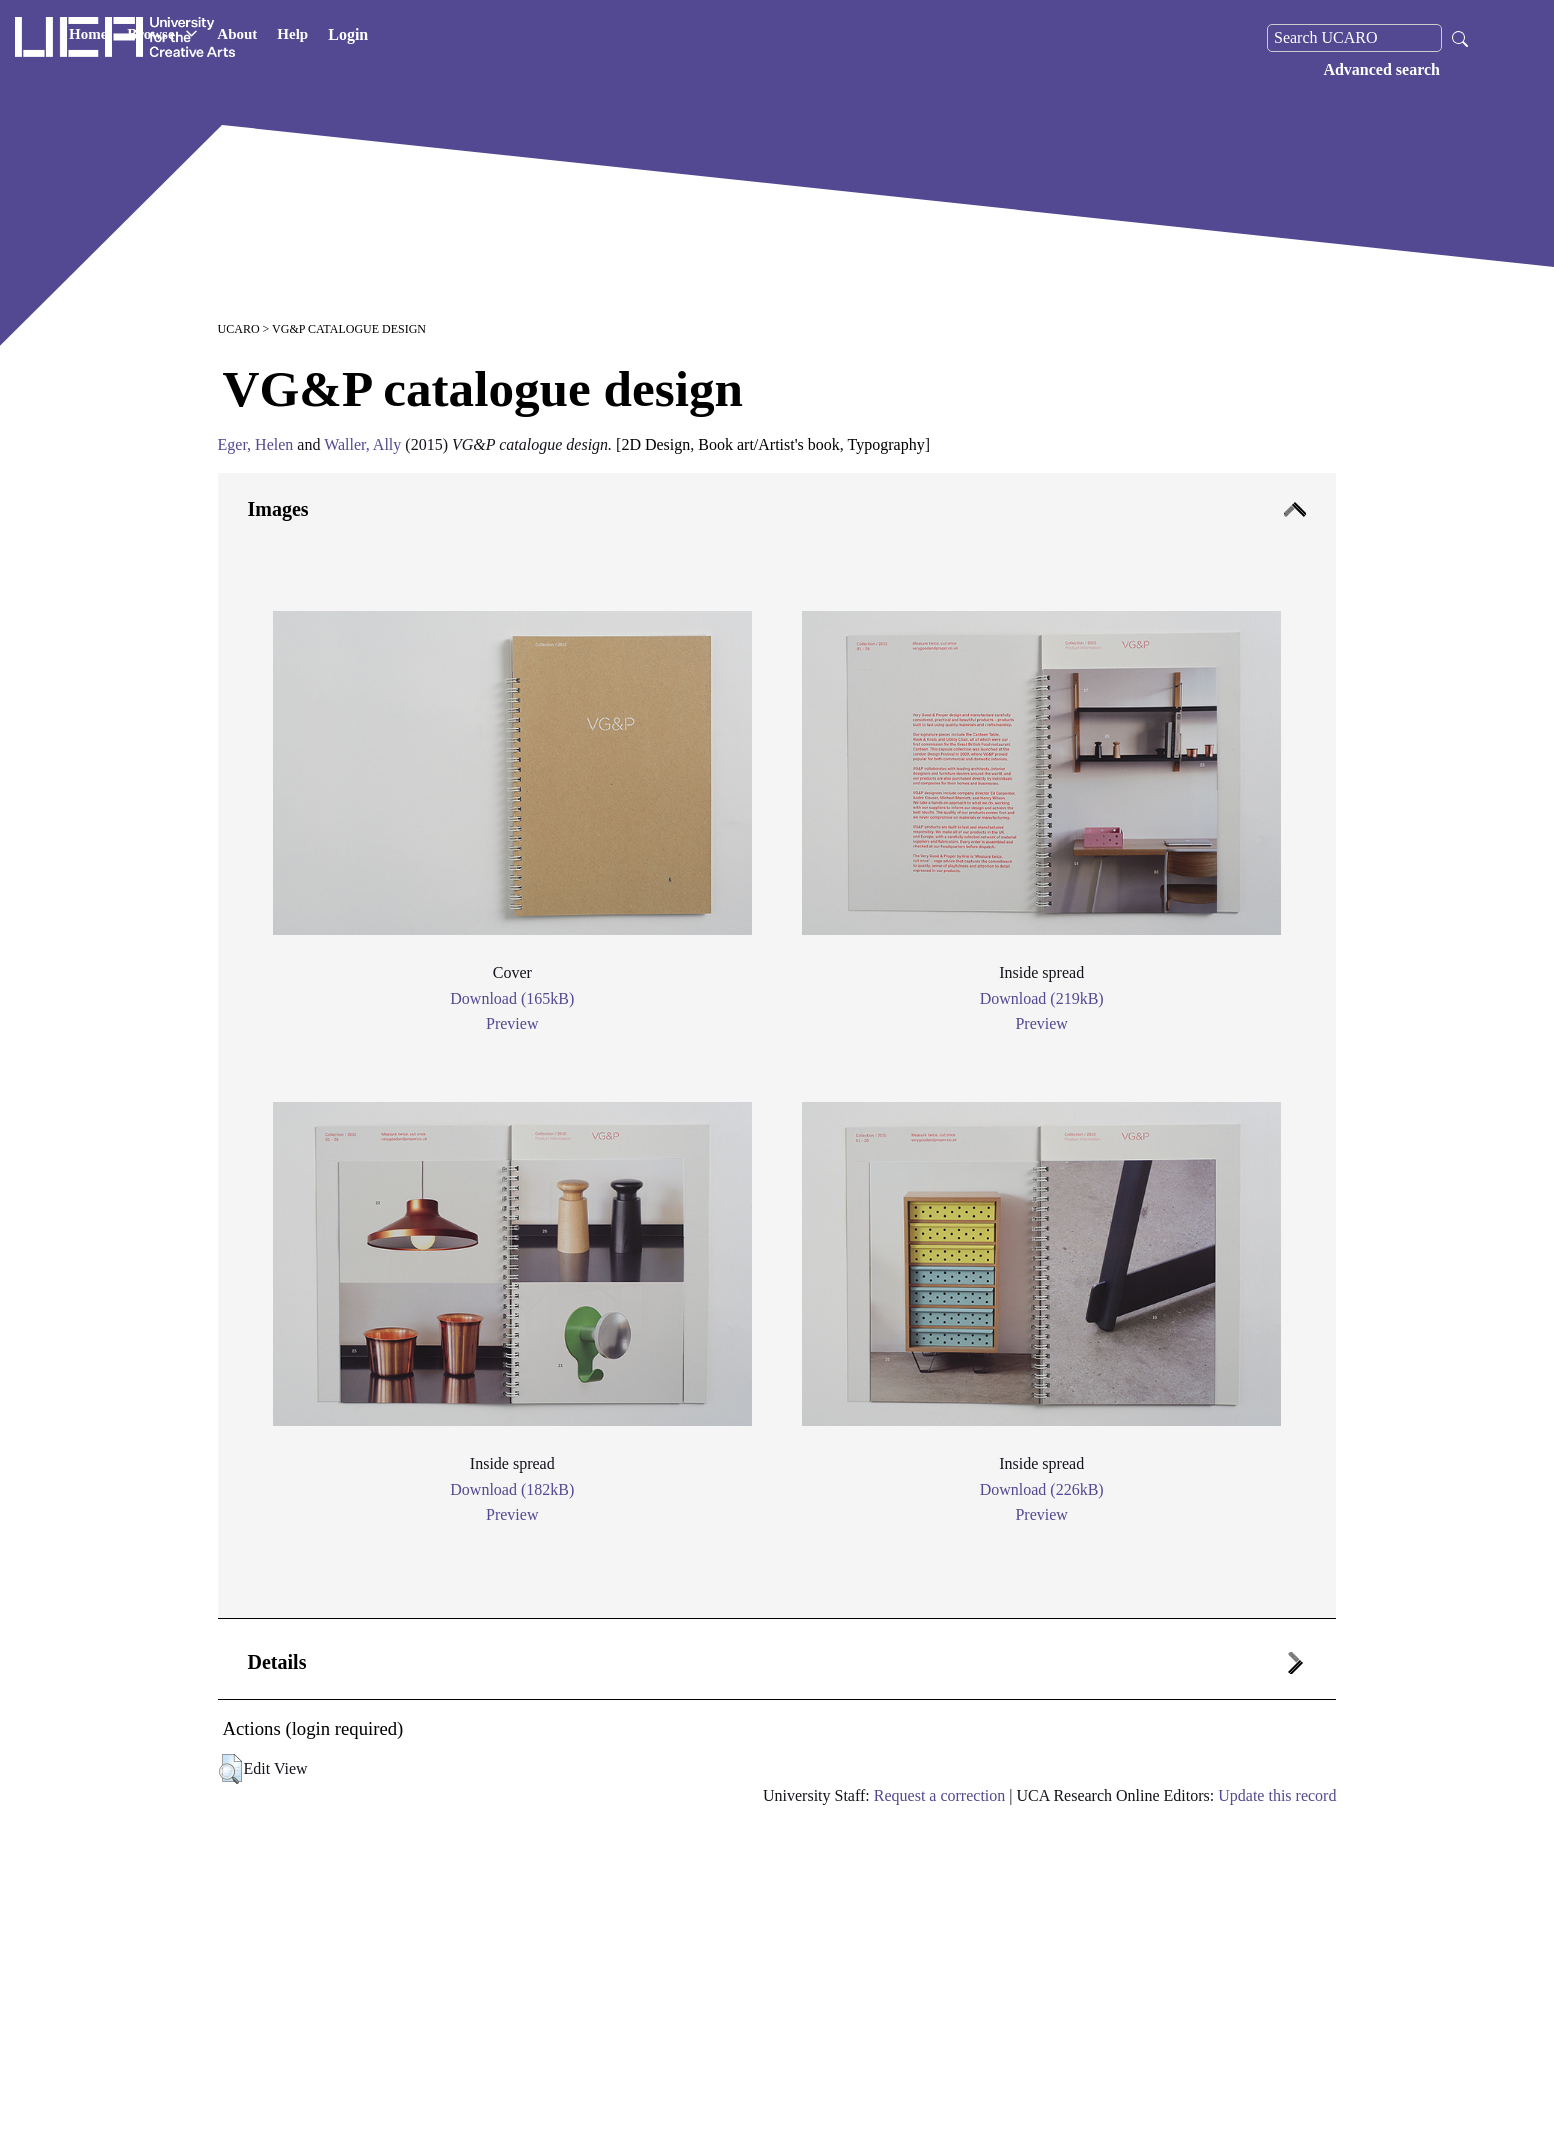 This screenshot has width=1554, height=2129. What do you see at coordinates (777, 1046) in the screenshot?
I see `[tab]` at bounding box center [777, 1046].